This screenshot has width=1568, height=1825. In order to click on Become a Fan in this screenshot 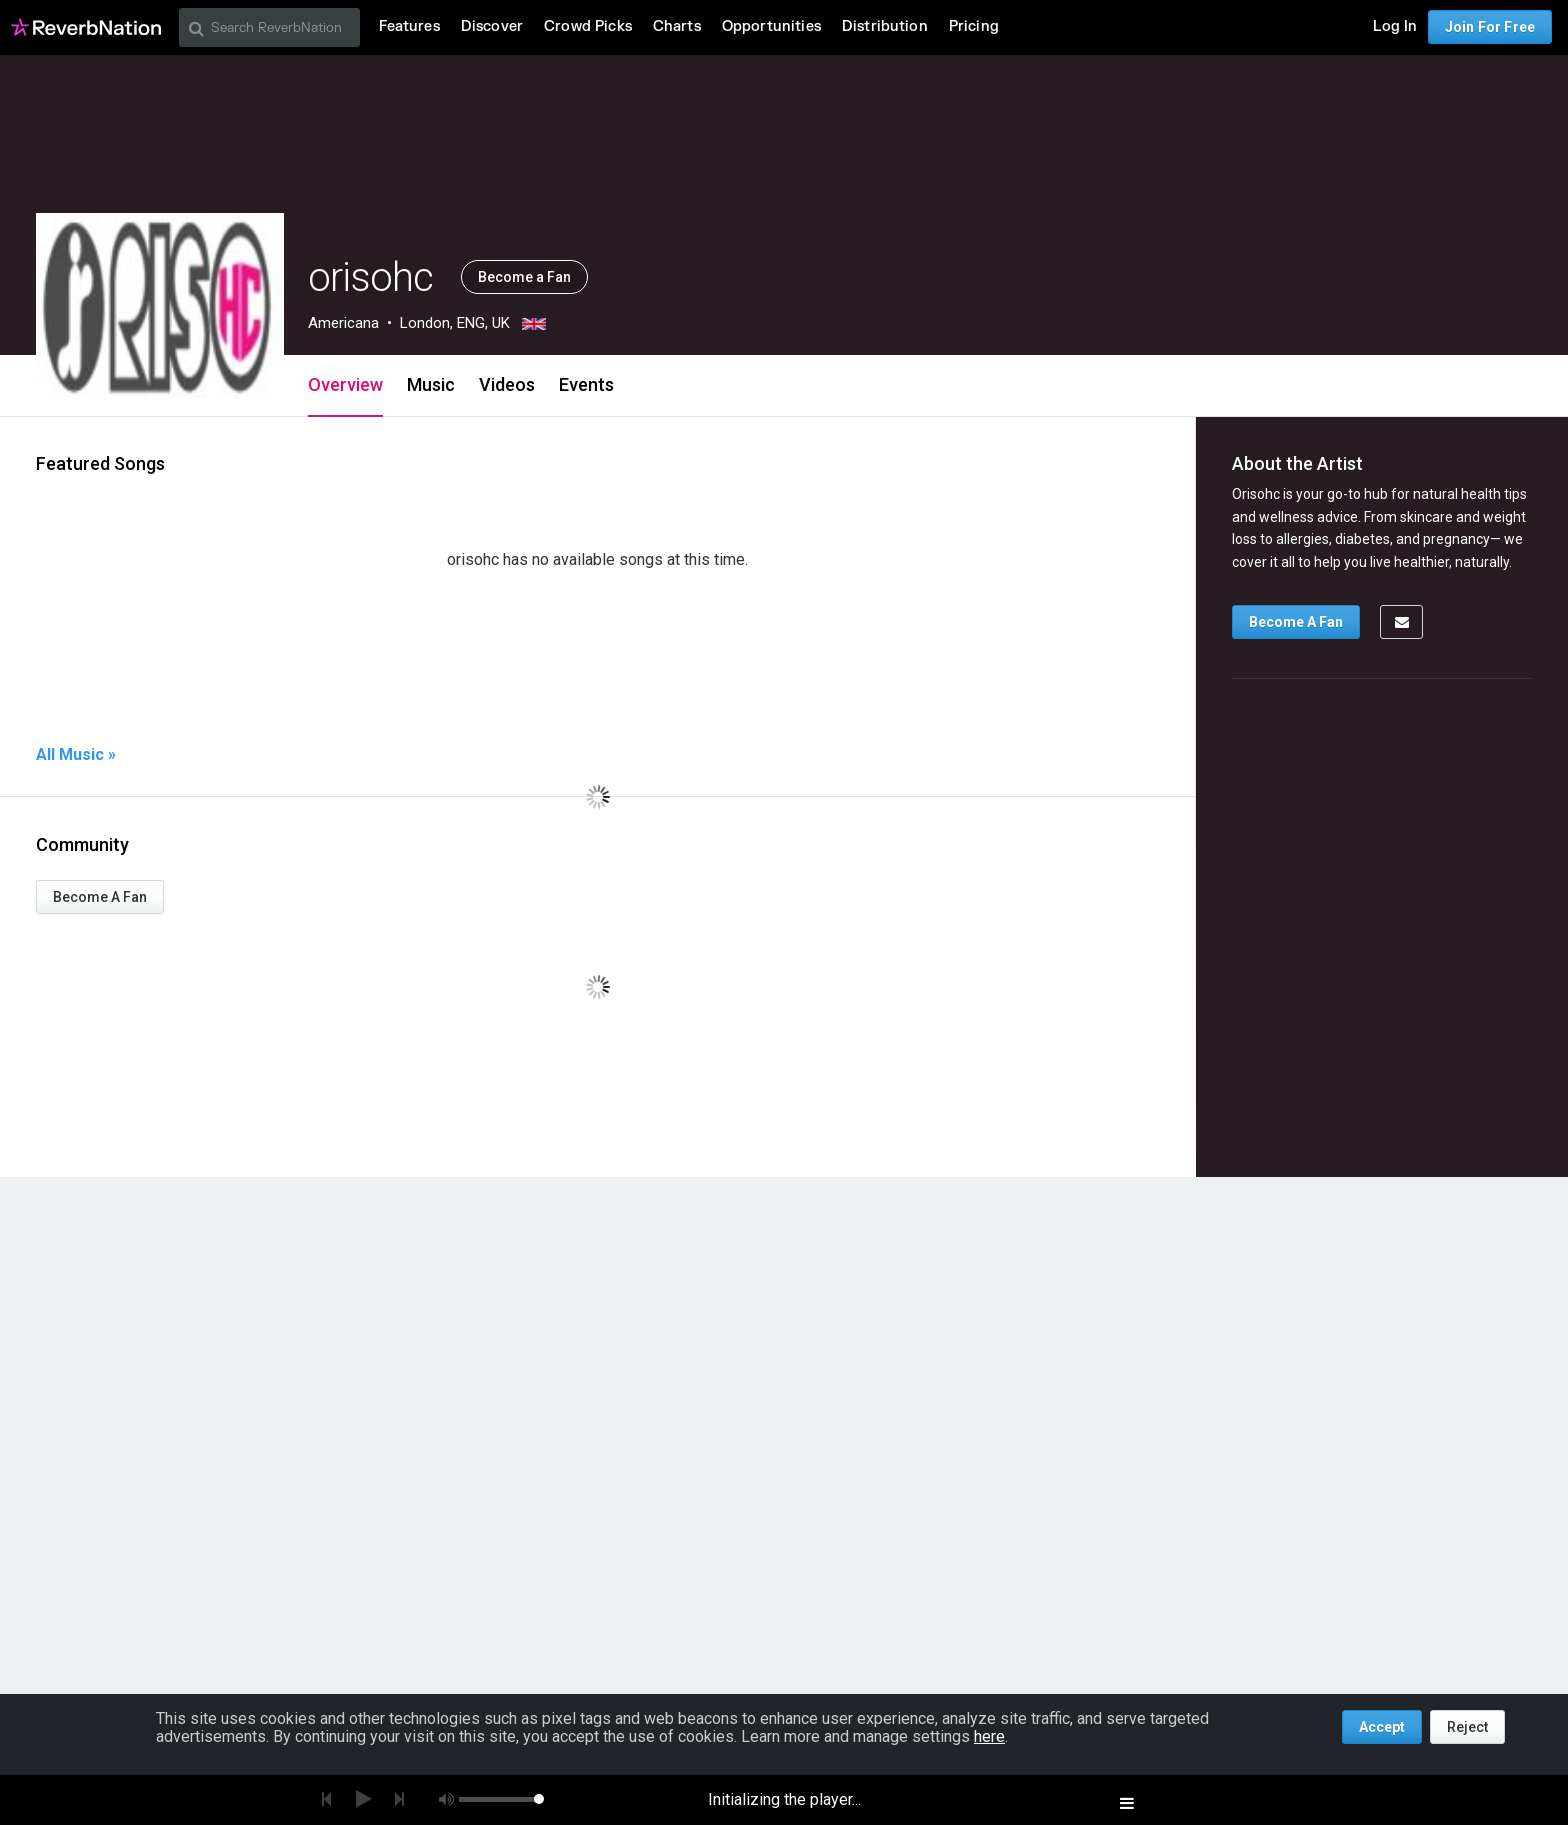, I will do `click(524, 277)`.